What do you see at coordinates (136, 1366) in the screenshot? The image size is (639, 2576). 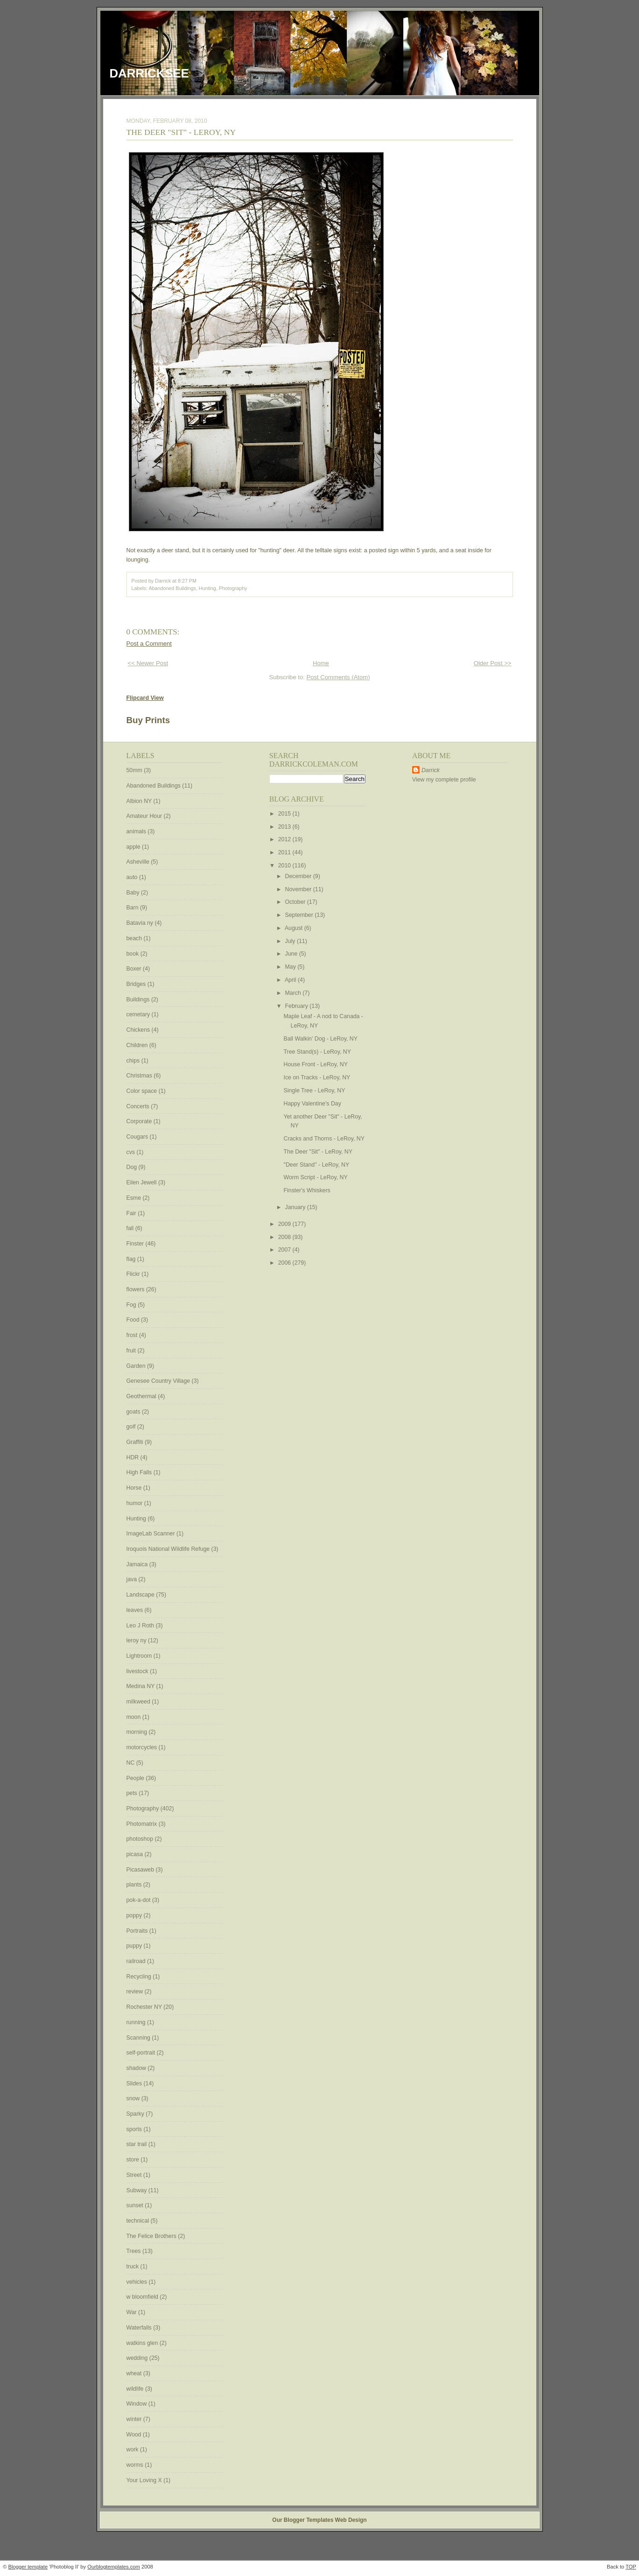 I see `Garden` at bounding box center [136, 1366].